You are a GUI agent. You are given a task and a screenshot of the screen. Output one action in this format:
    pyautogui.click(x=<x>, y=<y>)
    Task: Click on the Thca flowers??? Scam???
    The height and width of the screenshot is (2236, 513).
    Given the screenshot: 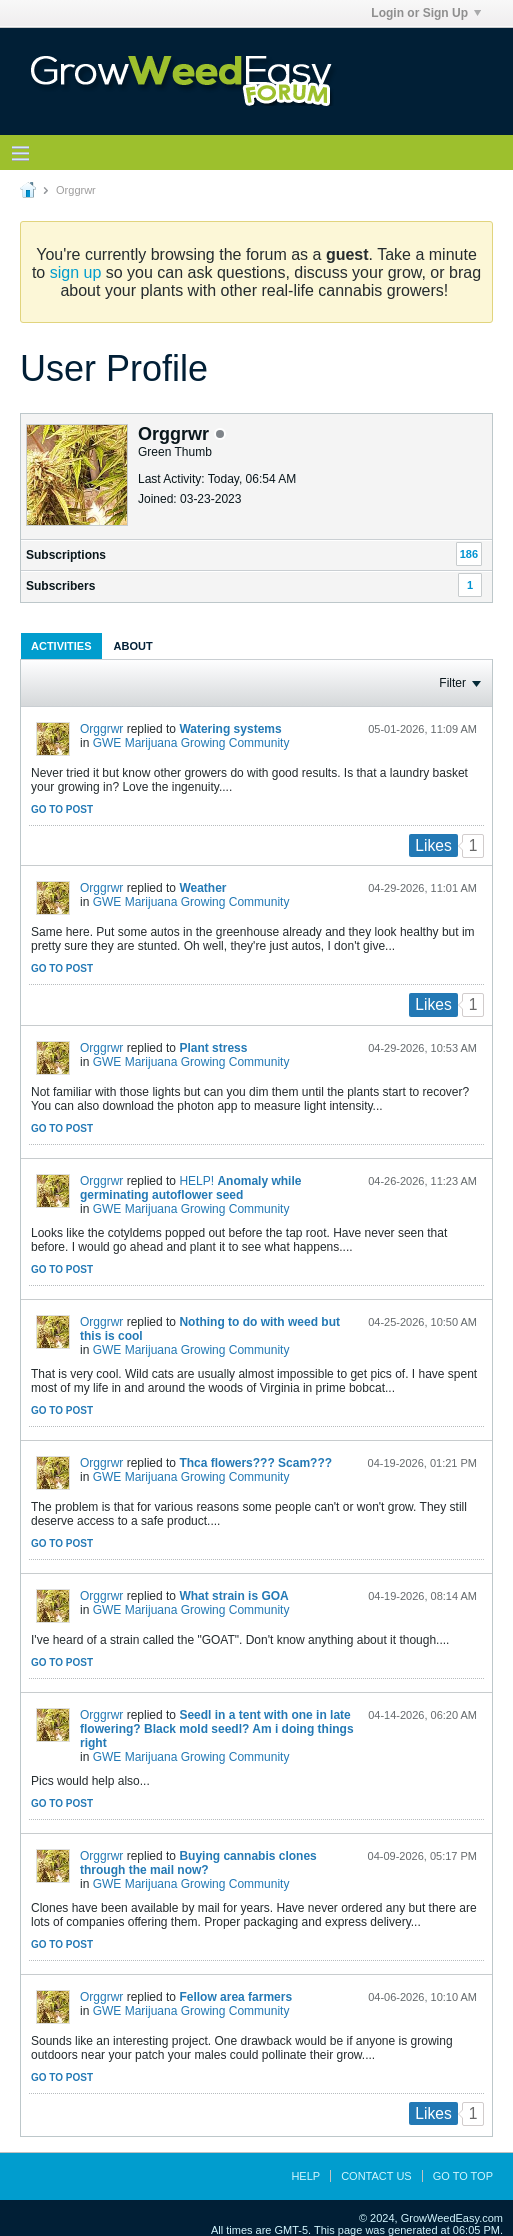 What is the action you would take?
    pyautogui.click(x=255, y=1463)
    